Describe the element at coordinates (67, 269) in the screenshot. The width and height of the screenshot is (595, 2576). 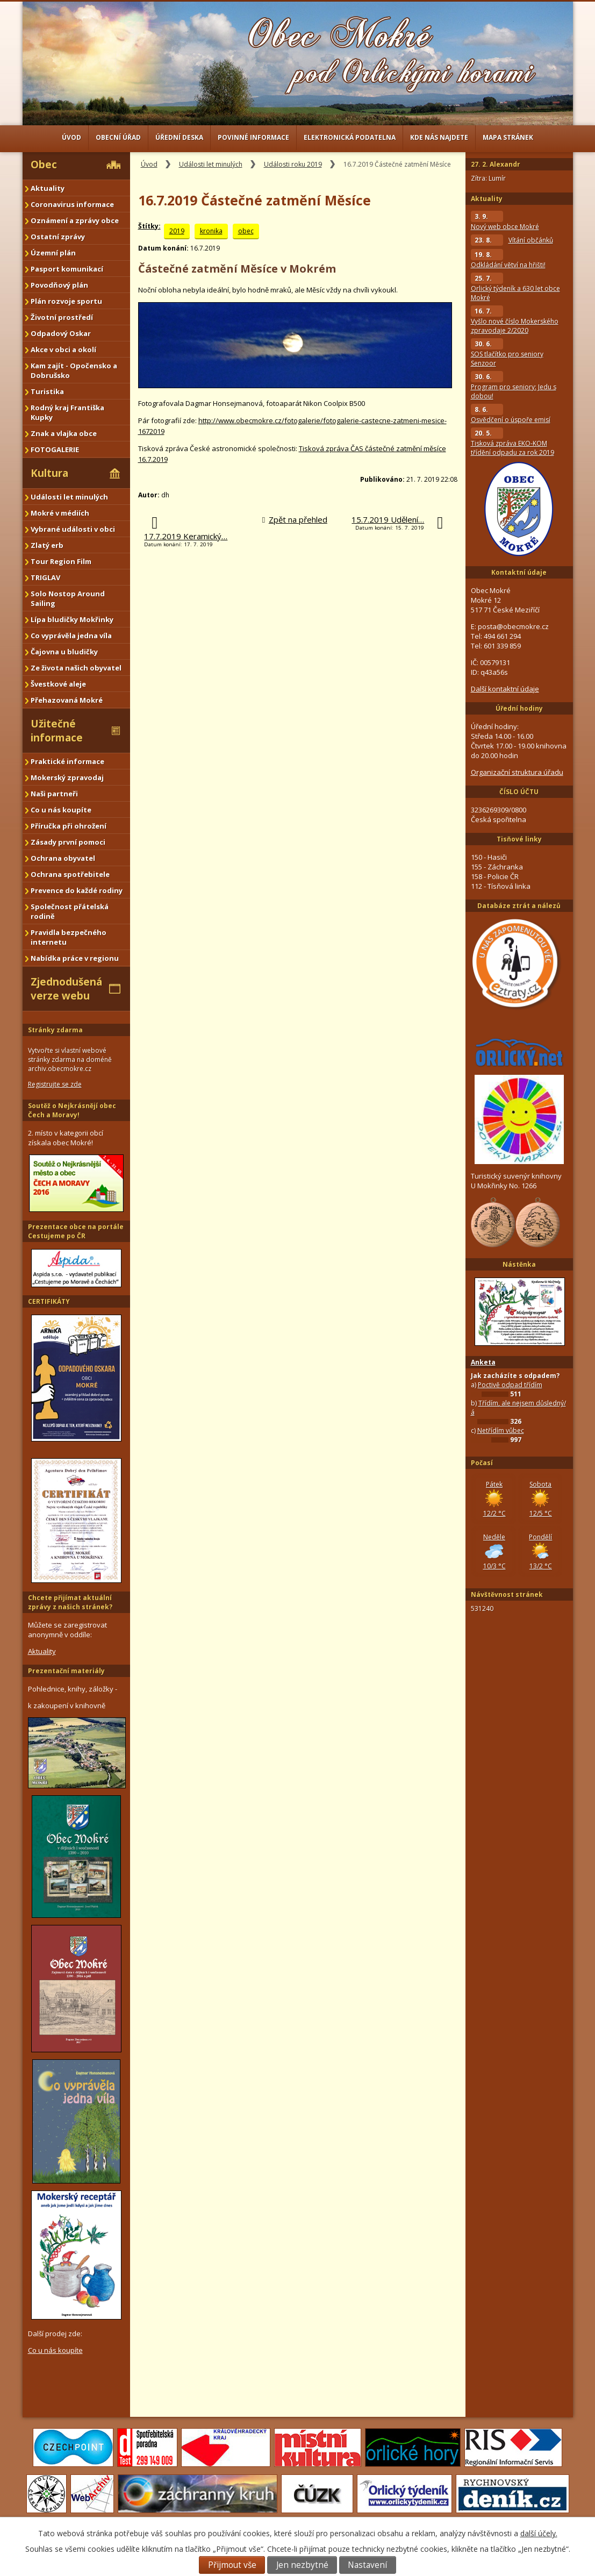
I see `Pasport komunikací` at that location.